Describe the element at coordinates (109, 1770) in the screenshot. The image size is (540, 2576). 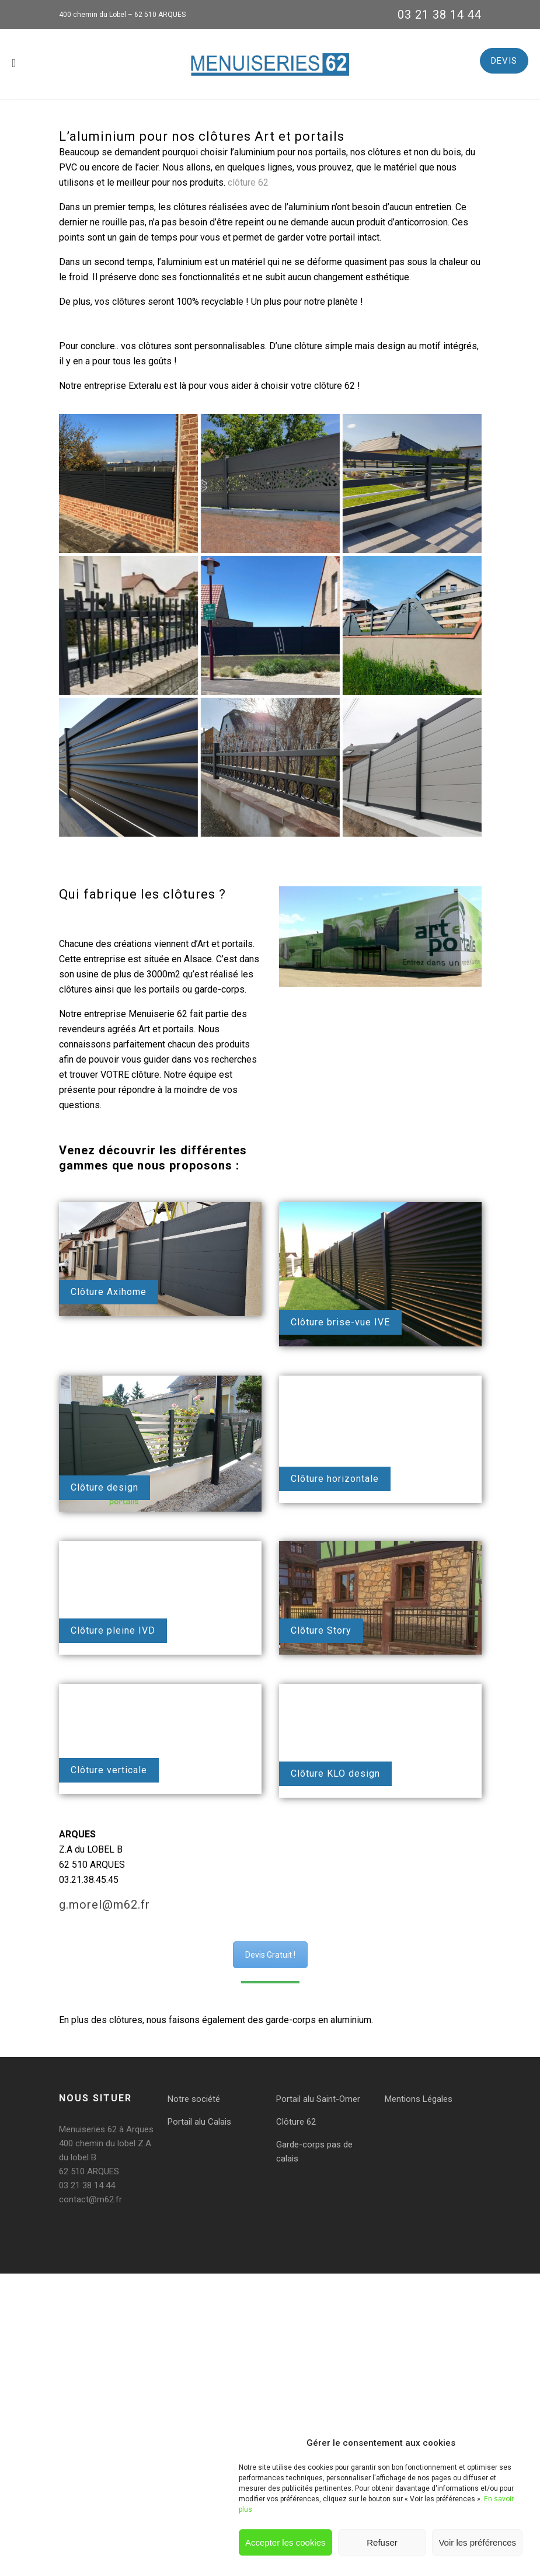
I see `Clôture verticale` at that location.